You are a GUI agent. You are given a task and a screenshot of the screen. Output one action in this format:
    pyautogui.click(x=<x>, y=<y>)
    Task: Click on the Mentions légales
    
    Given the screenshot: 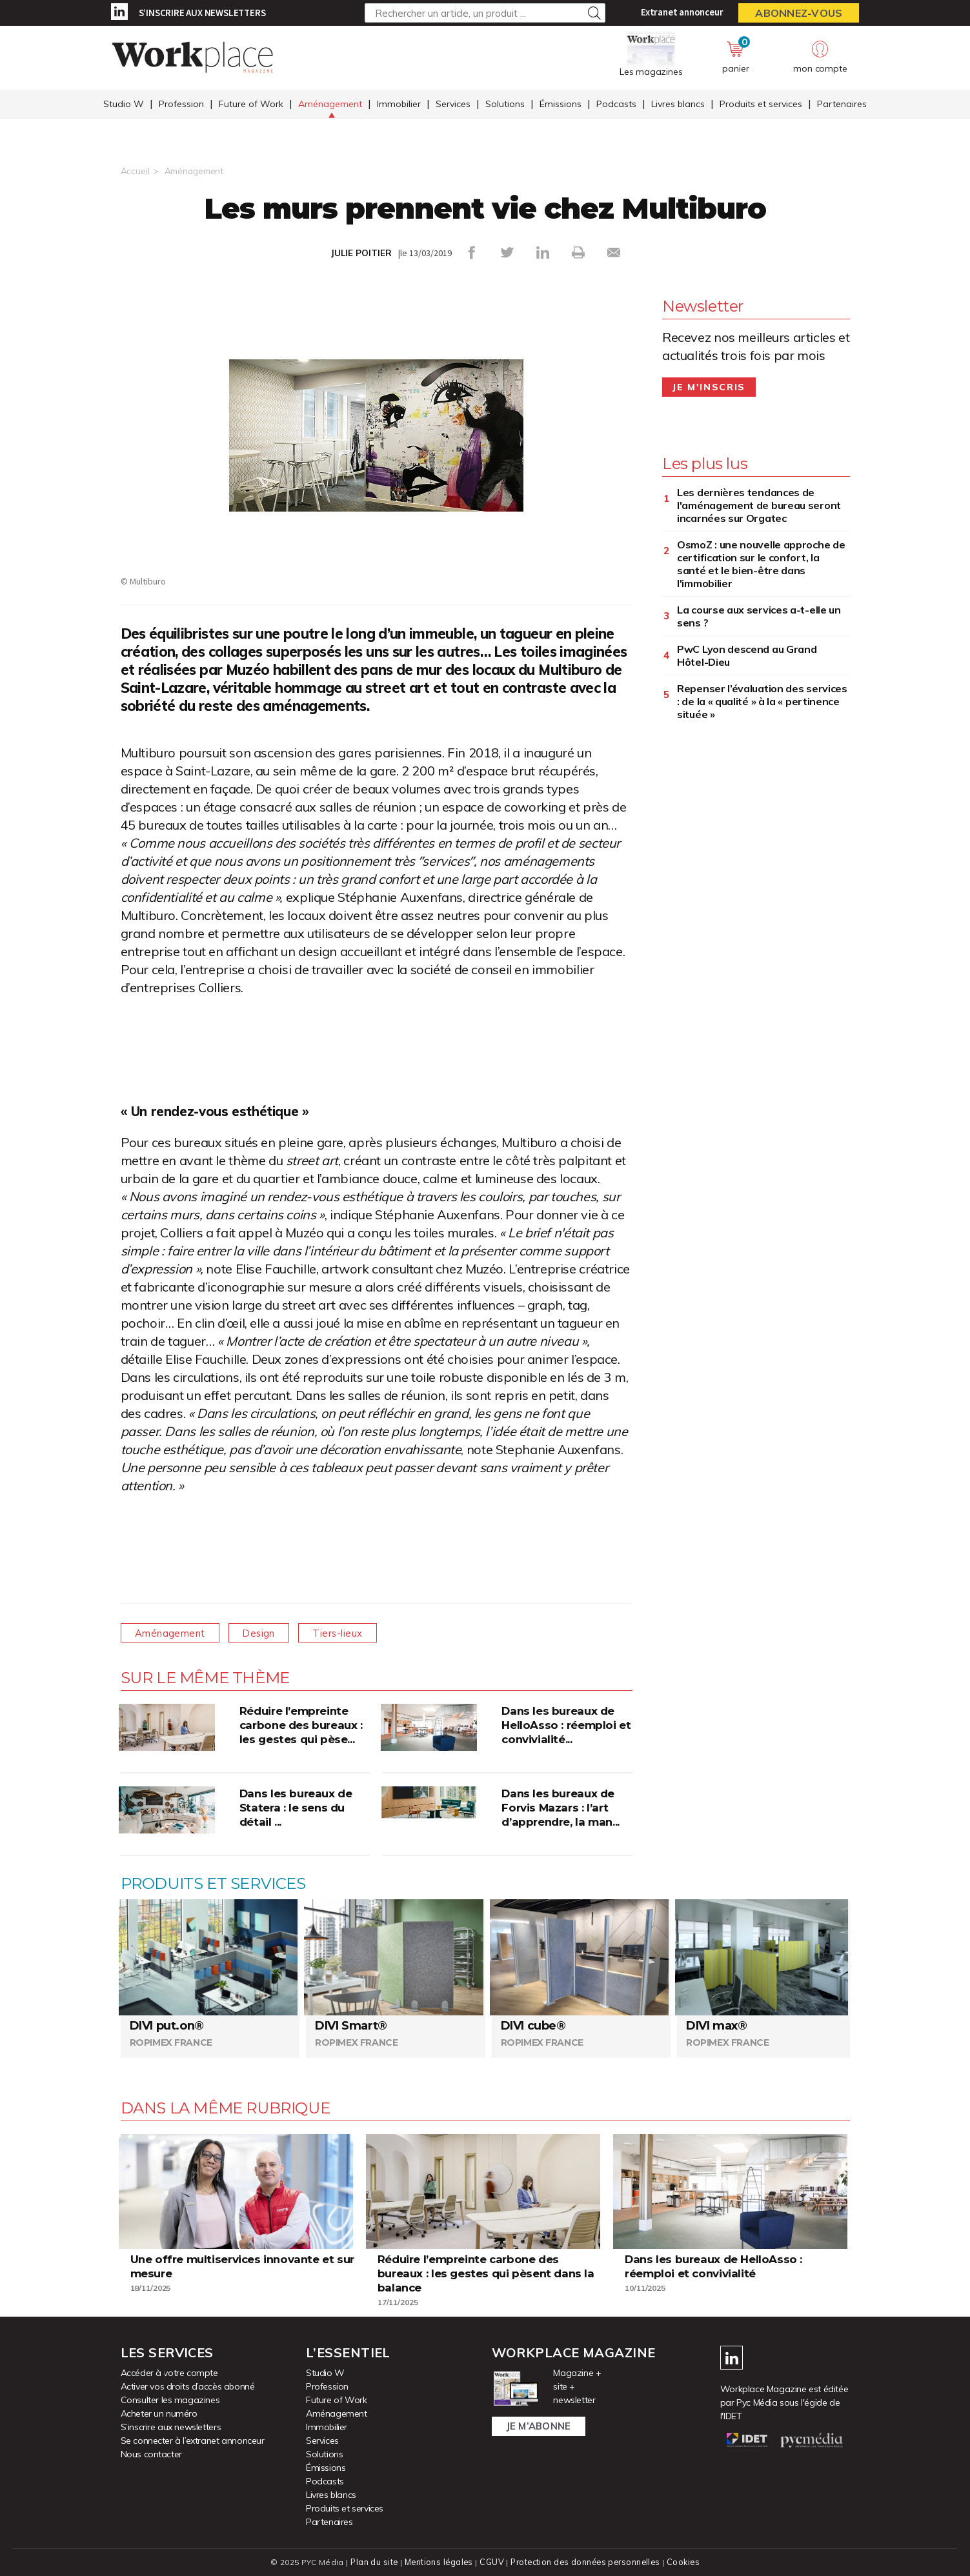 What is the action you would take?
    pyautogui.click(x=437, y=2561)
    